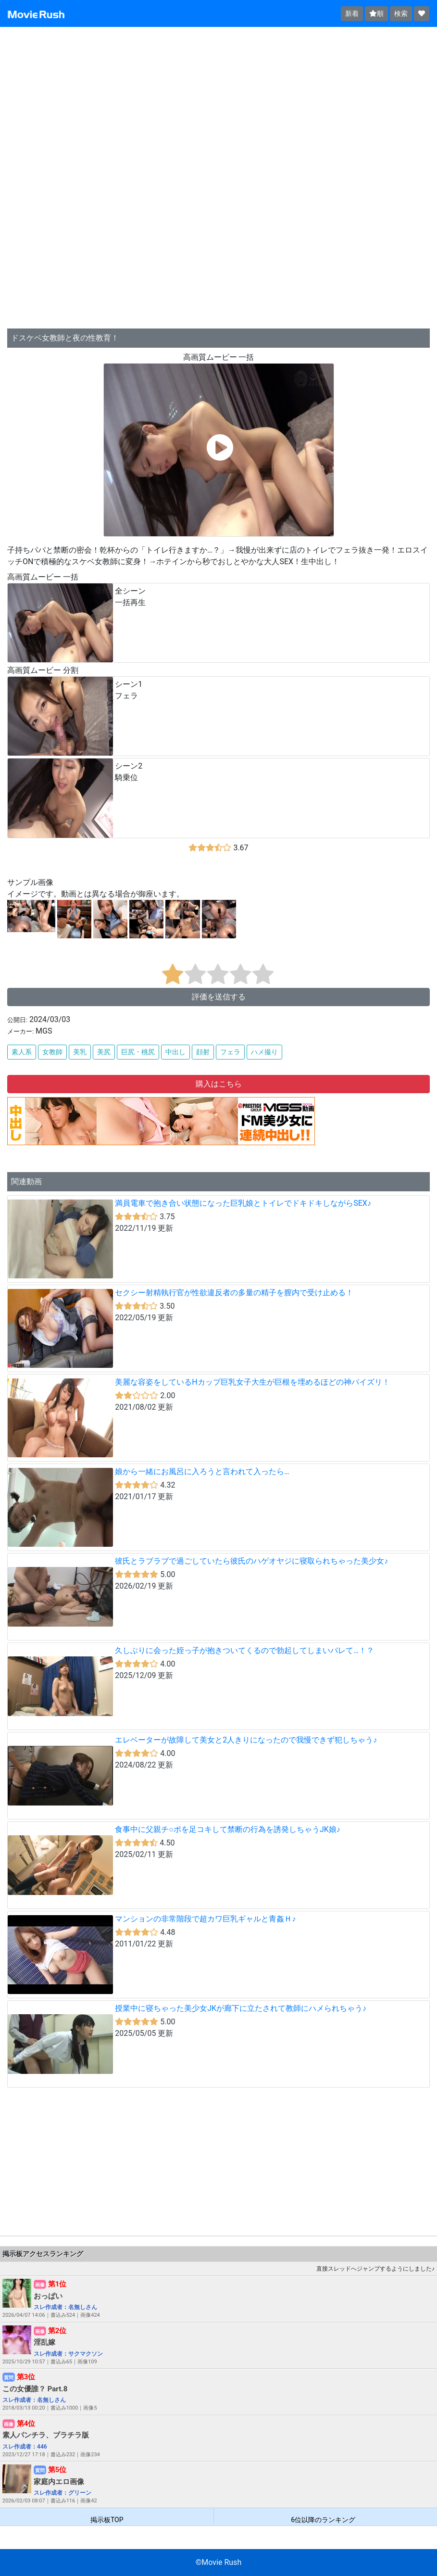  I want to click on 検索, so click(401, 13).